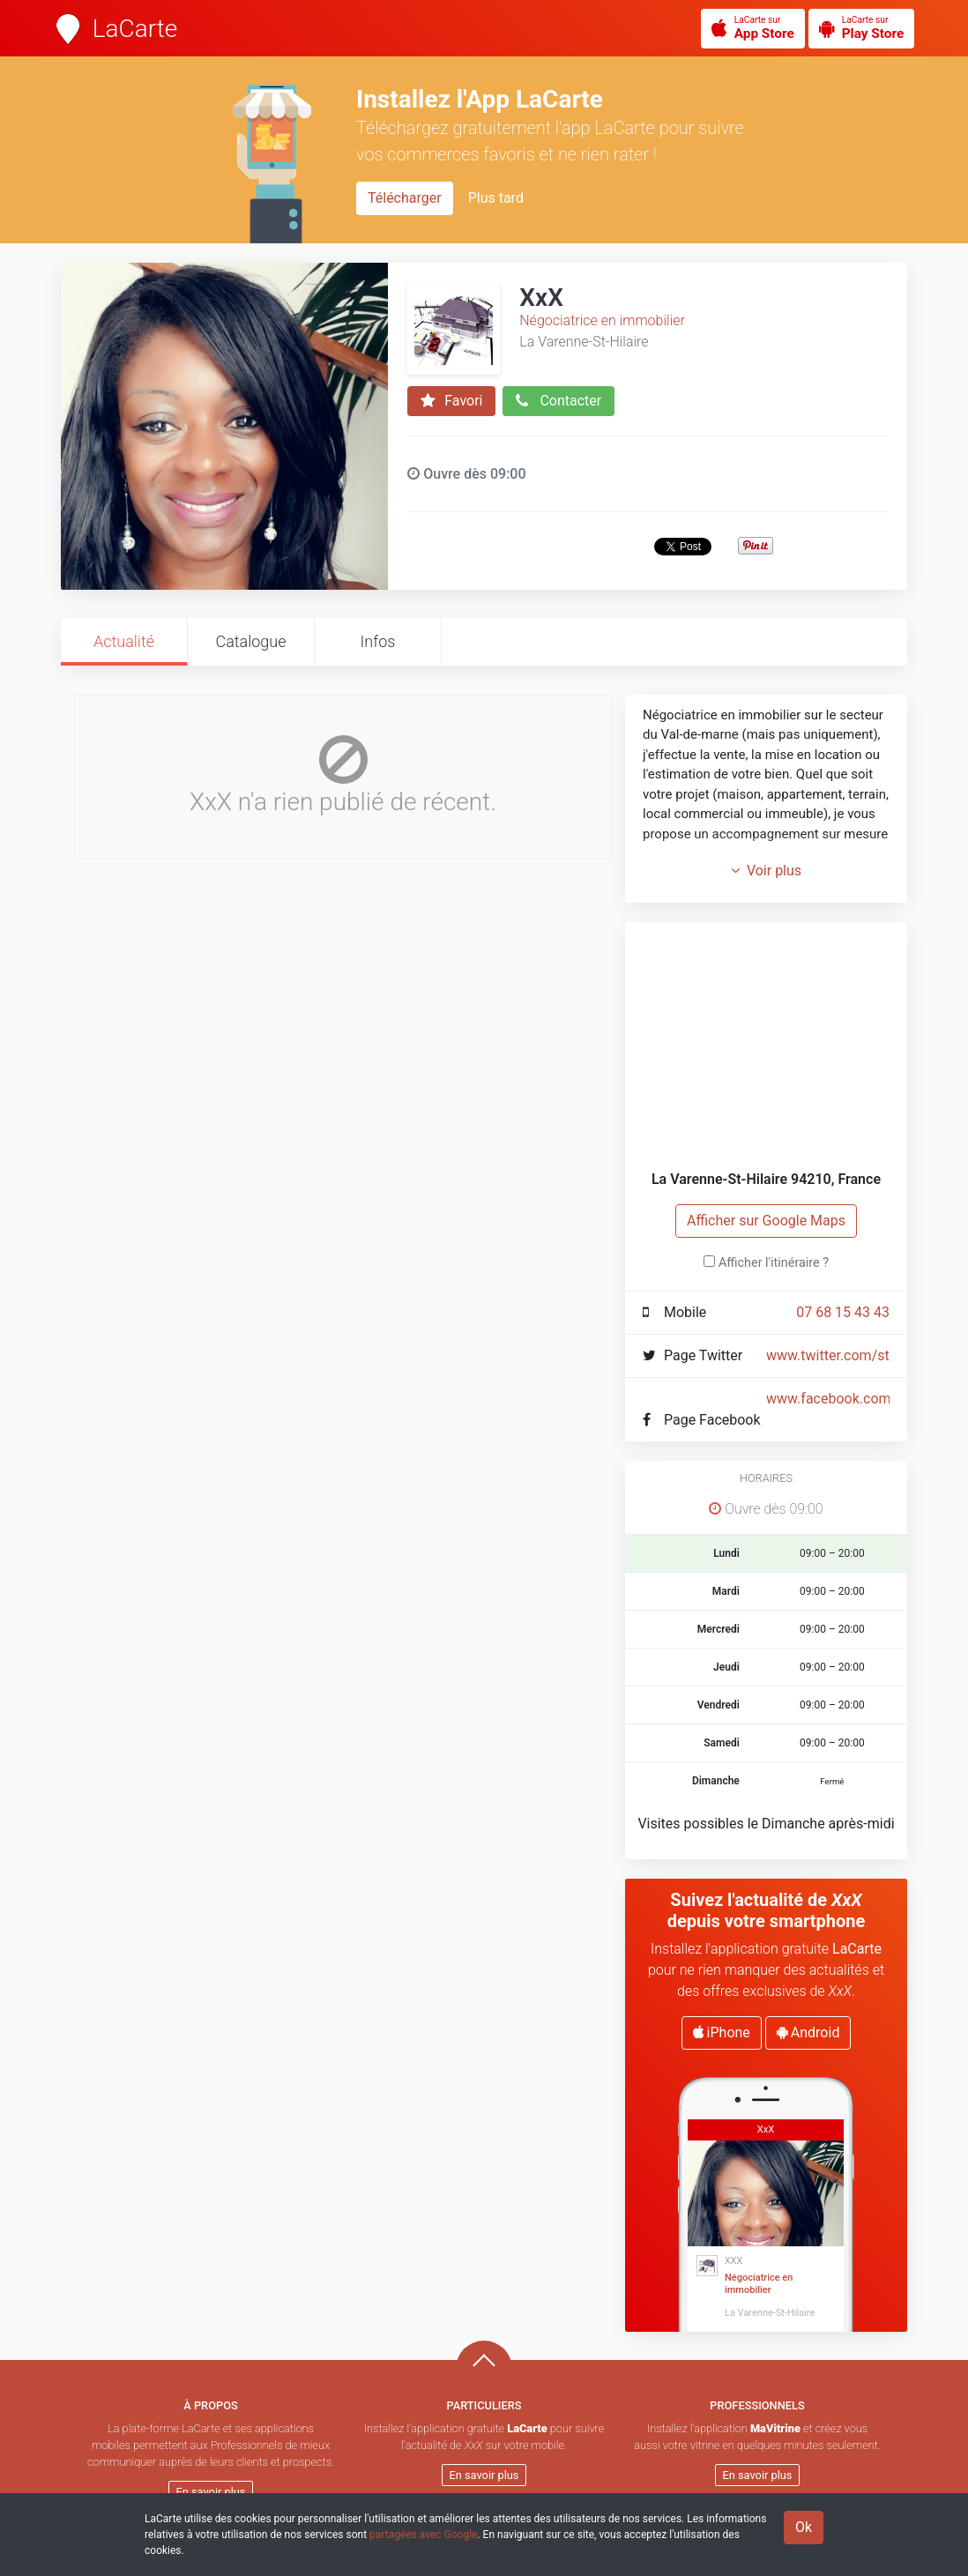 The width and height of the screenshot is (968, 2576). Describe the element at coordinates (423, 2534) in the screenshot. I see `partagées avec Google` at that location.